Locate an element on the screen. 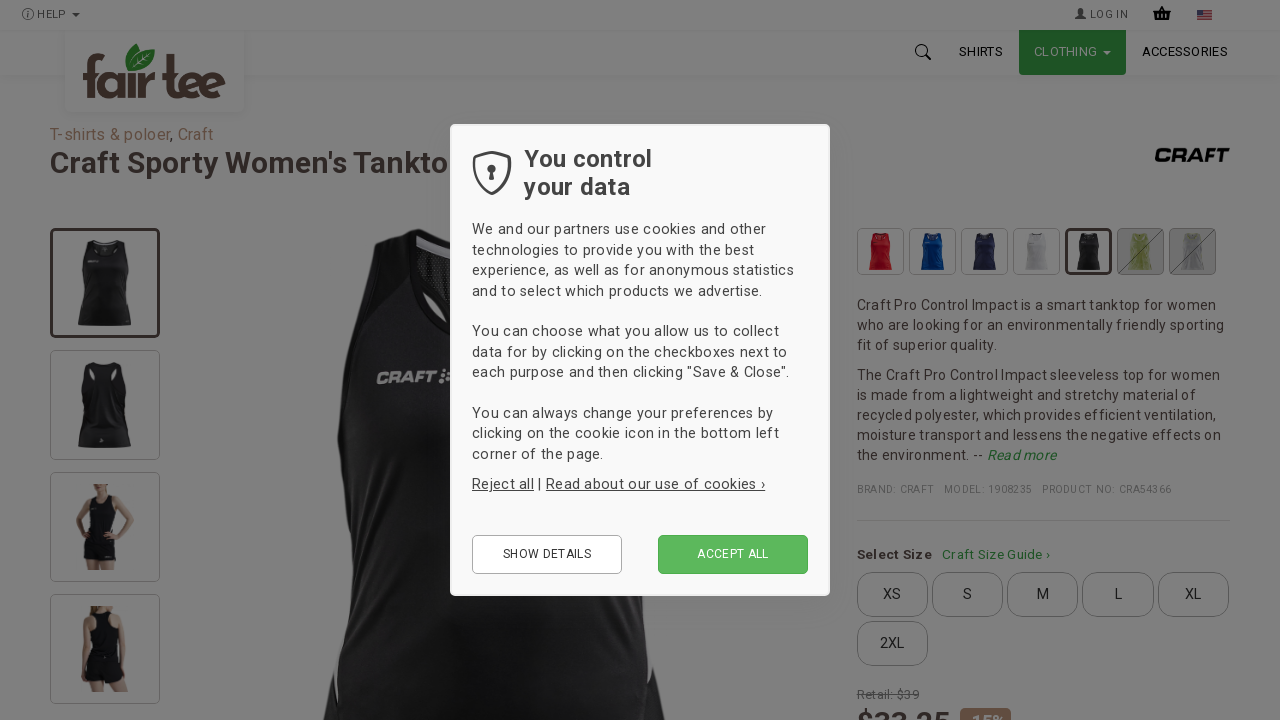  Show details is located at coordinates (547, 554).